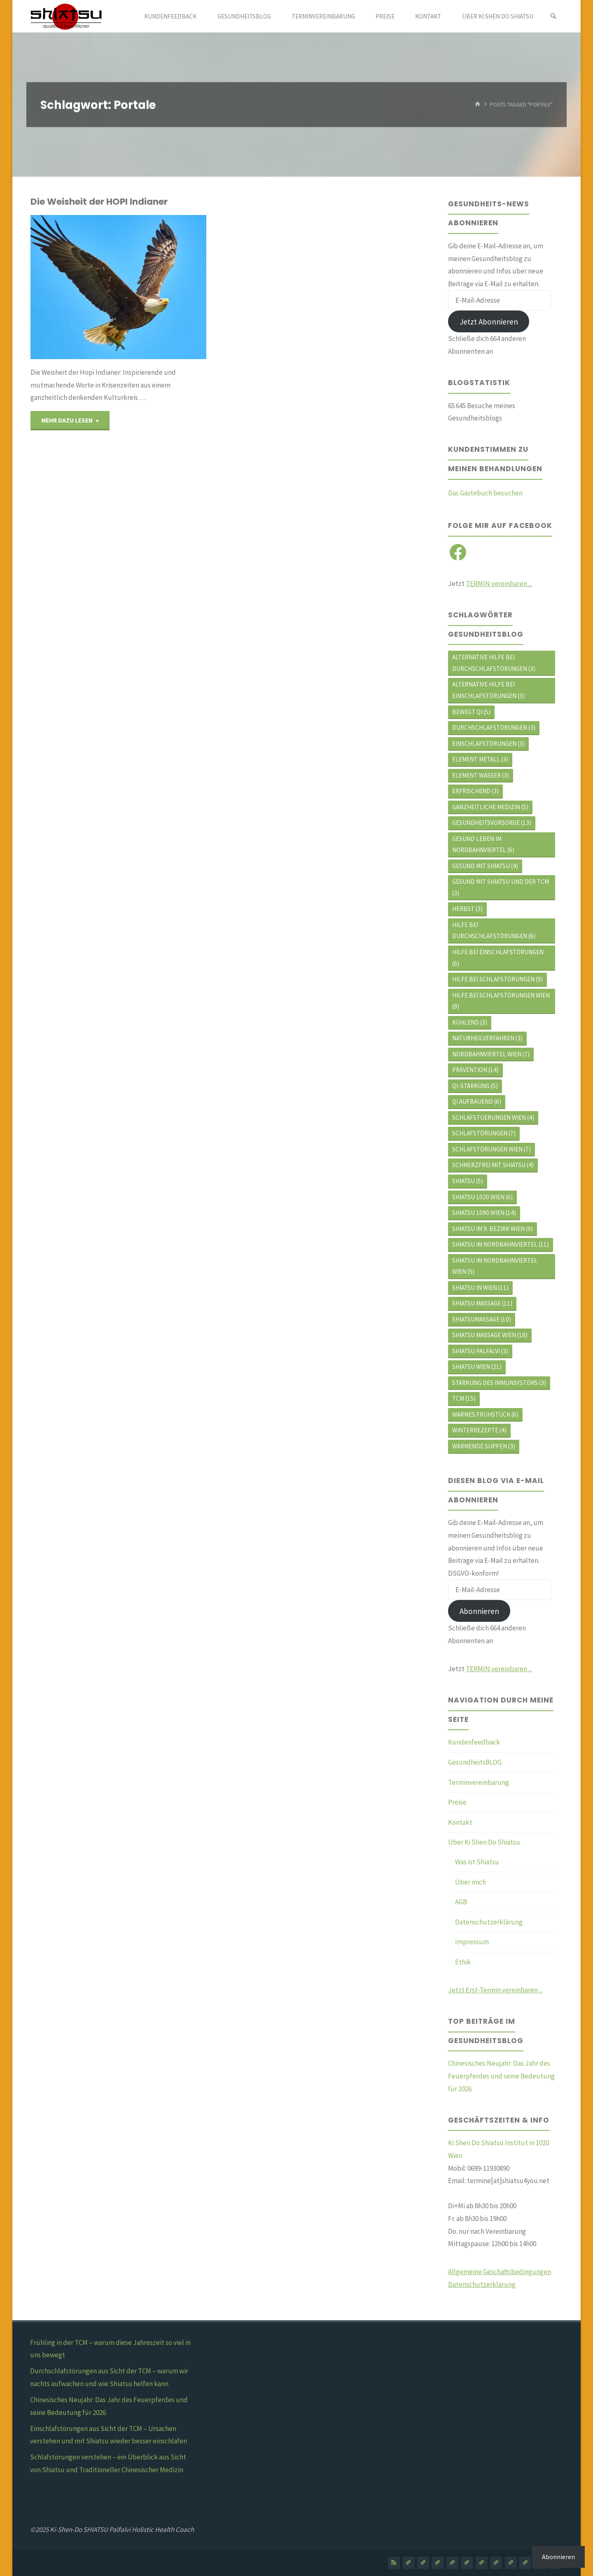 Image resolution: width=593 pixels, height=2576 pixels. I want to click on Hilfe bei Einschlafstörungen [Hilfe bei Einschlafstörungen (6 Einträge)], so click(498, 957).